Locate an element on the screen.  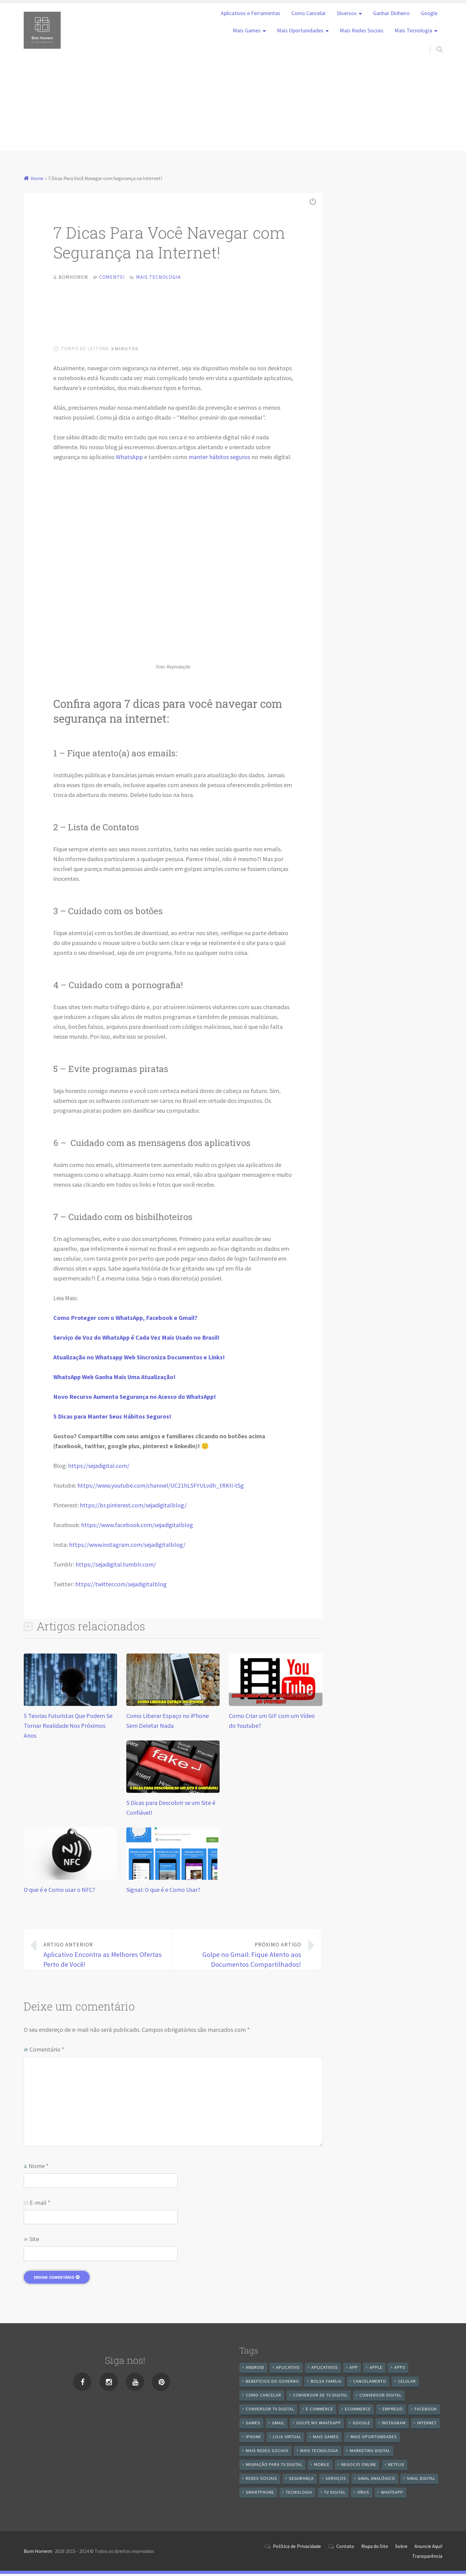
sinal digital [sinal digital (20 itens)] is located at coordinates (421, 2480).